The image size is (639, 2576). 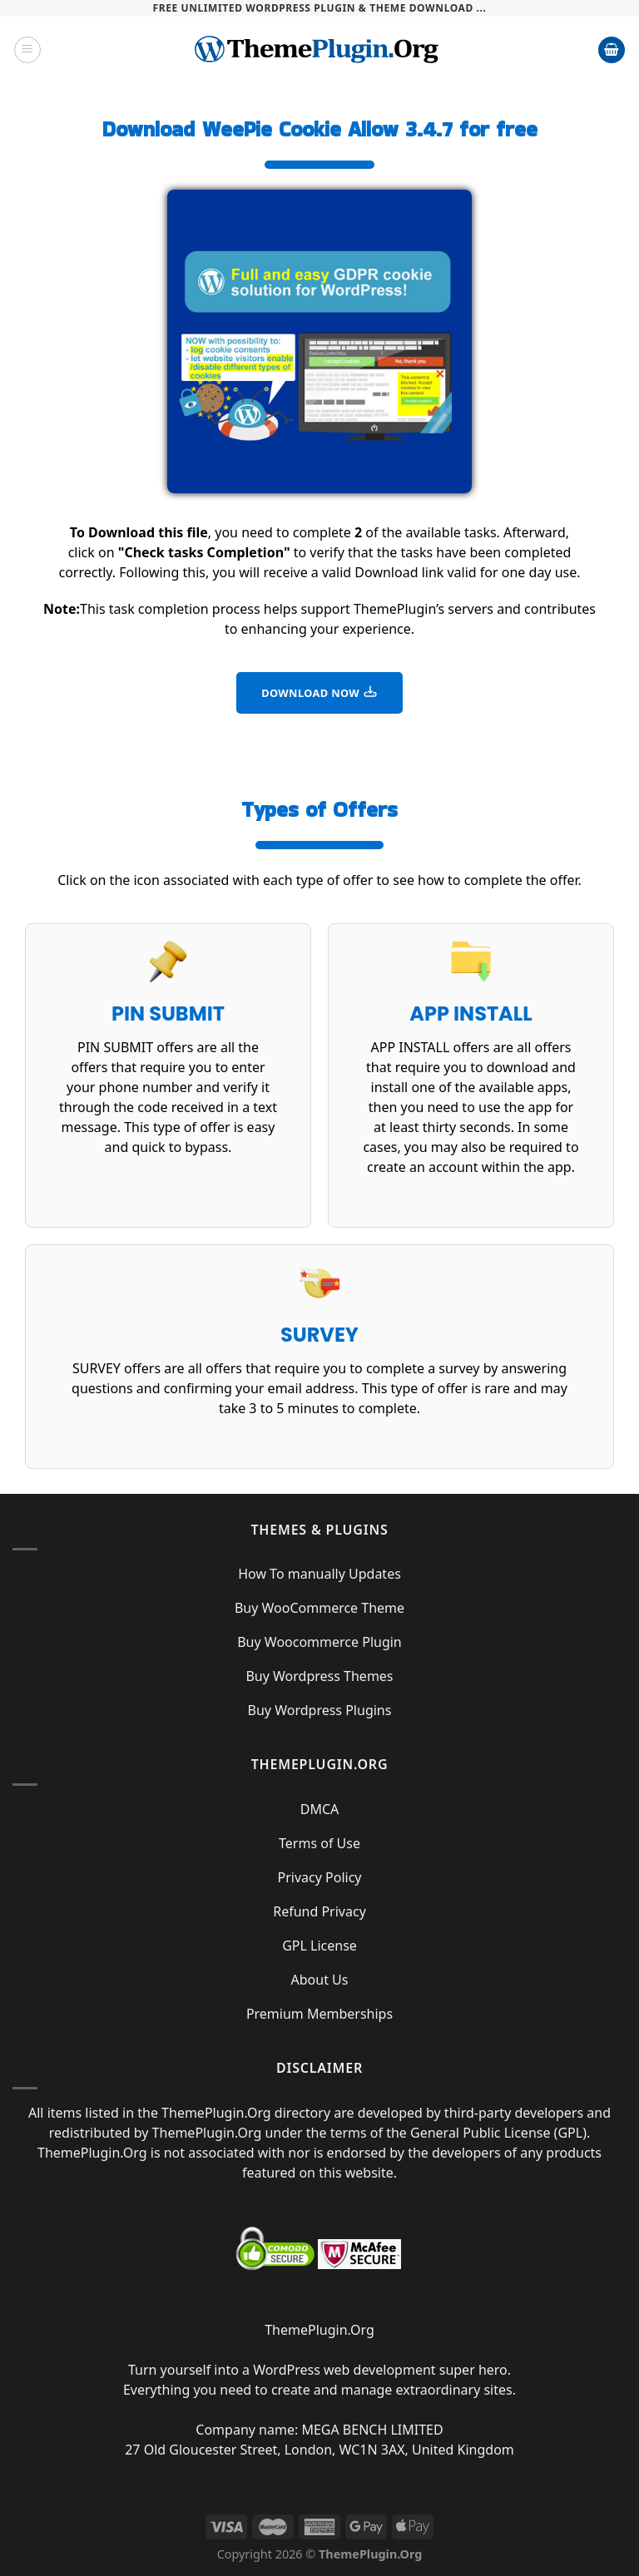 I want to click on DMCA, so click(x=319, y=1809).